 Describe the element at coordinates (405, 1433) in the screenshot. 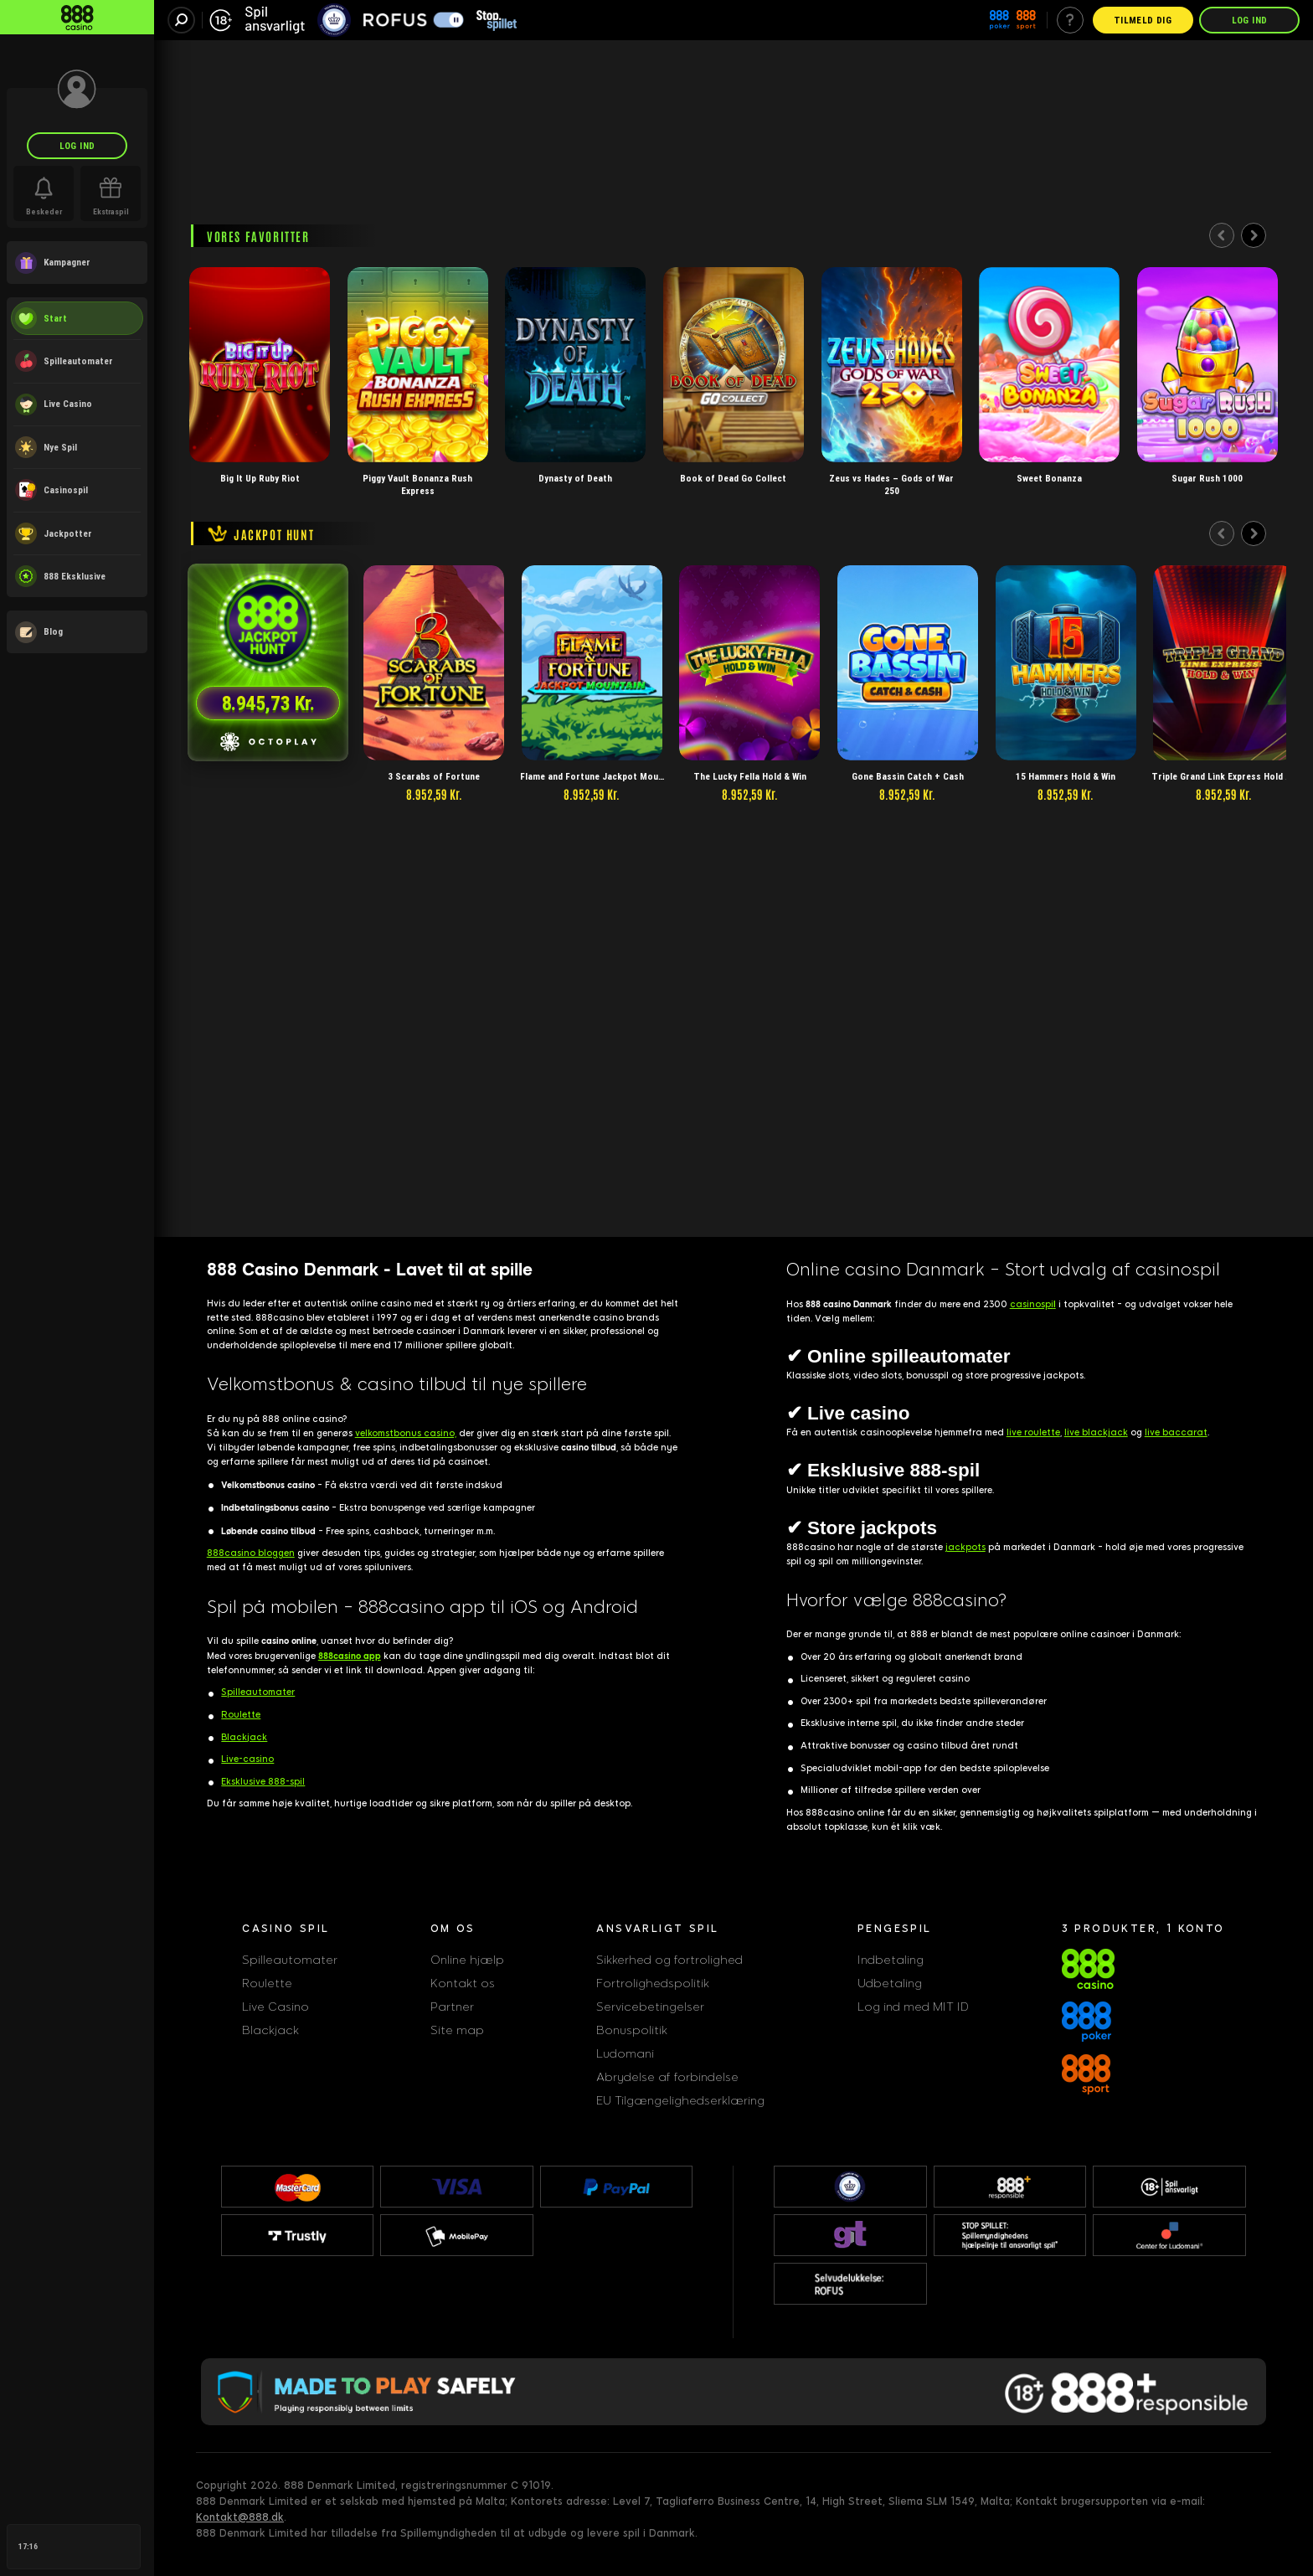

I see `velkomstbonus casino,` at that location.